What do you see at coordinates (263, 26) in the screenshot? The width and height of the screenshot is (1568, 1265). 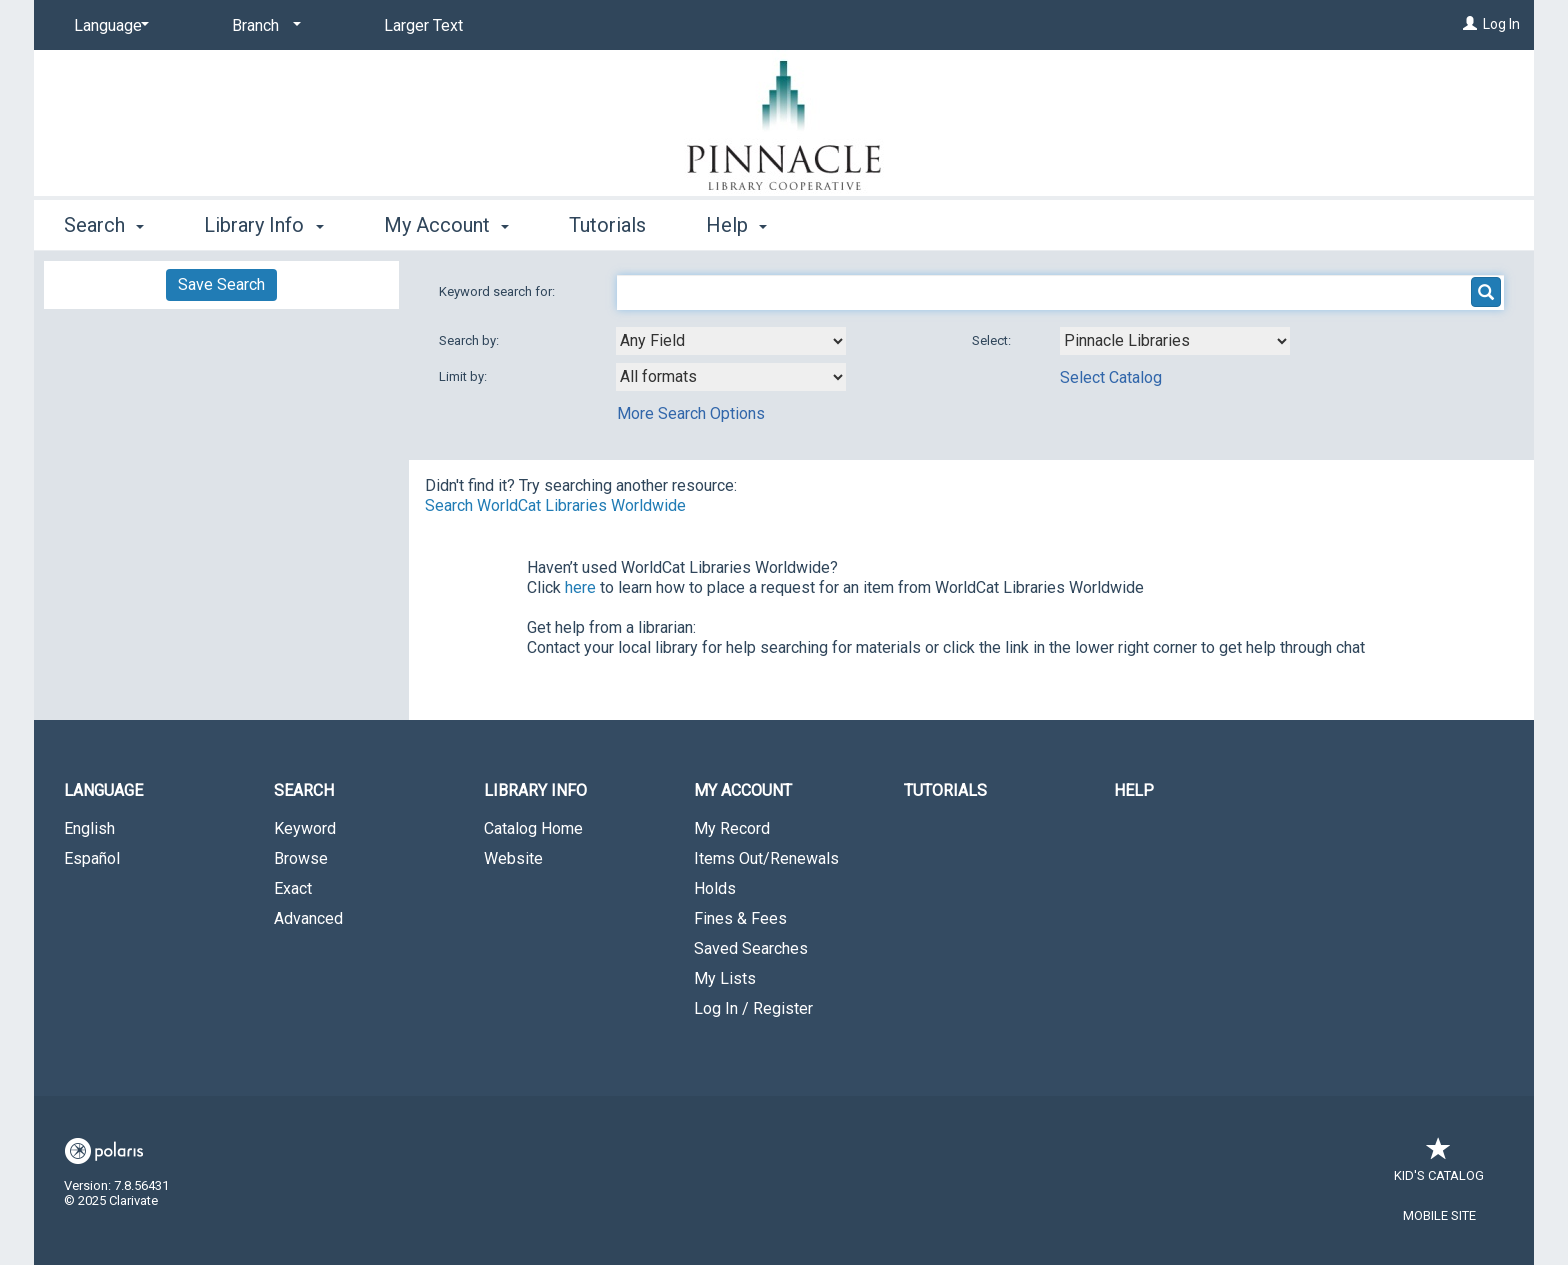 I see `[Branch]` at bounding box center [263, 26].